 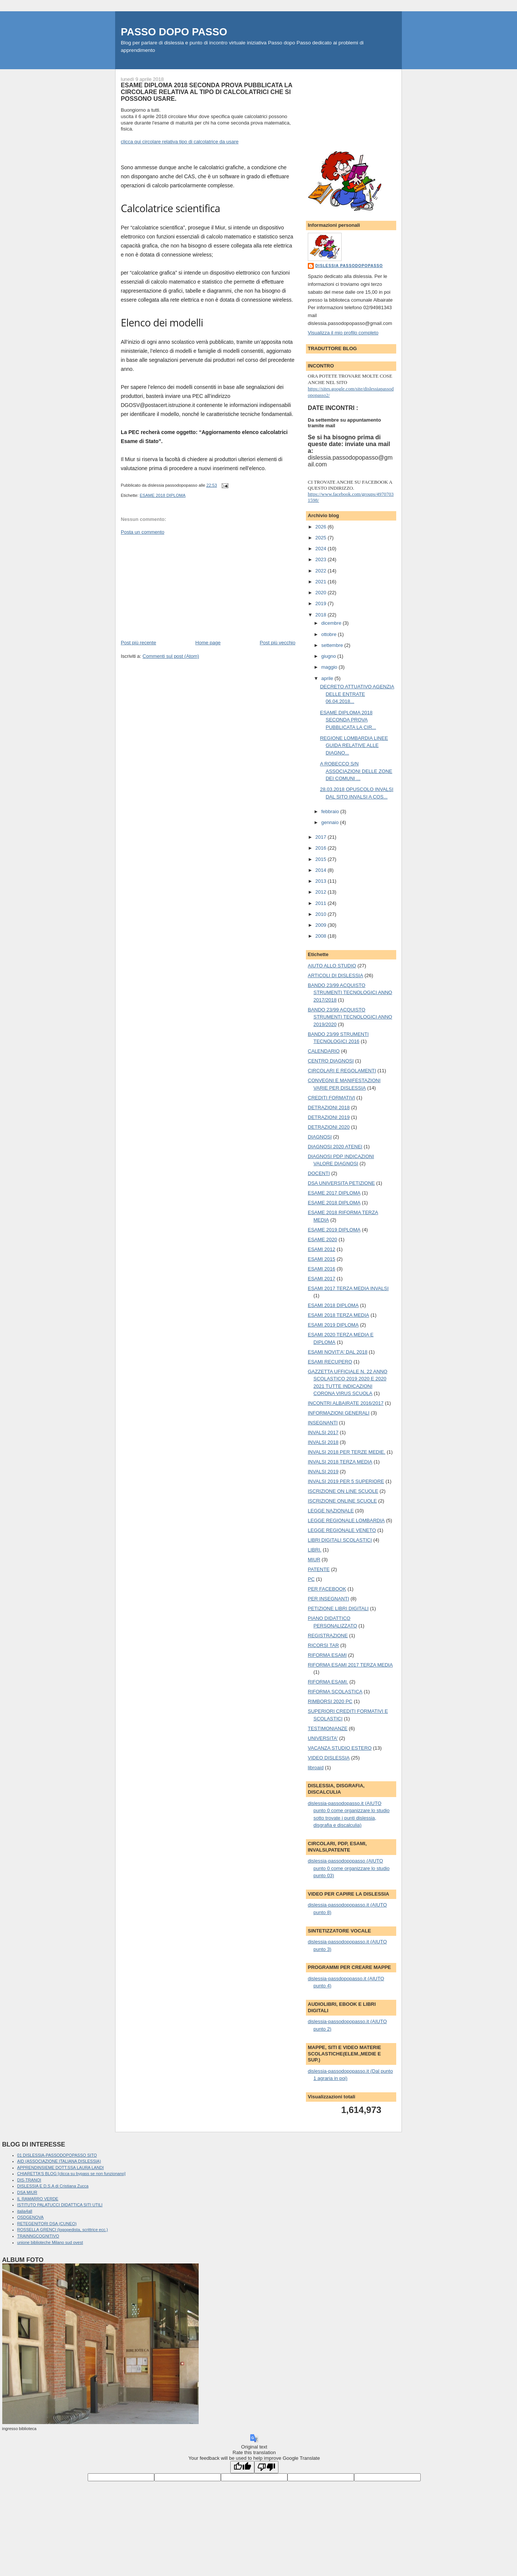 What do you see at coordinates (321, 1278) in the screenshot?
I see `ESAMI 2017` at bounding box center [321, 1278].